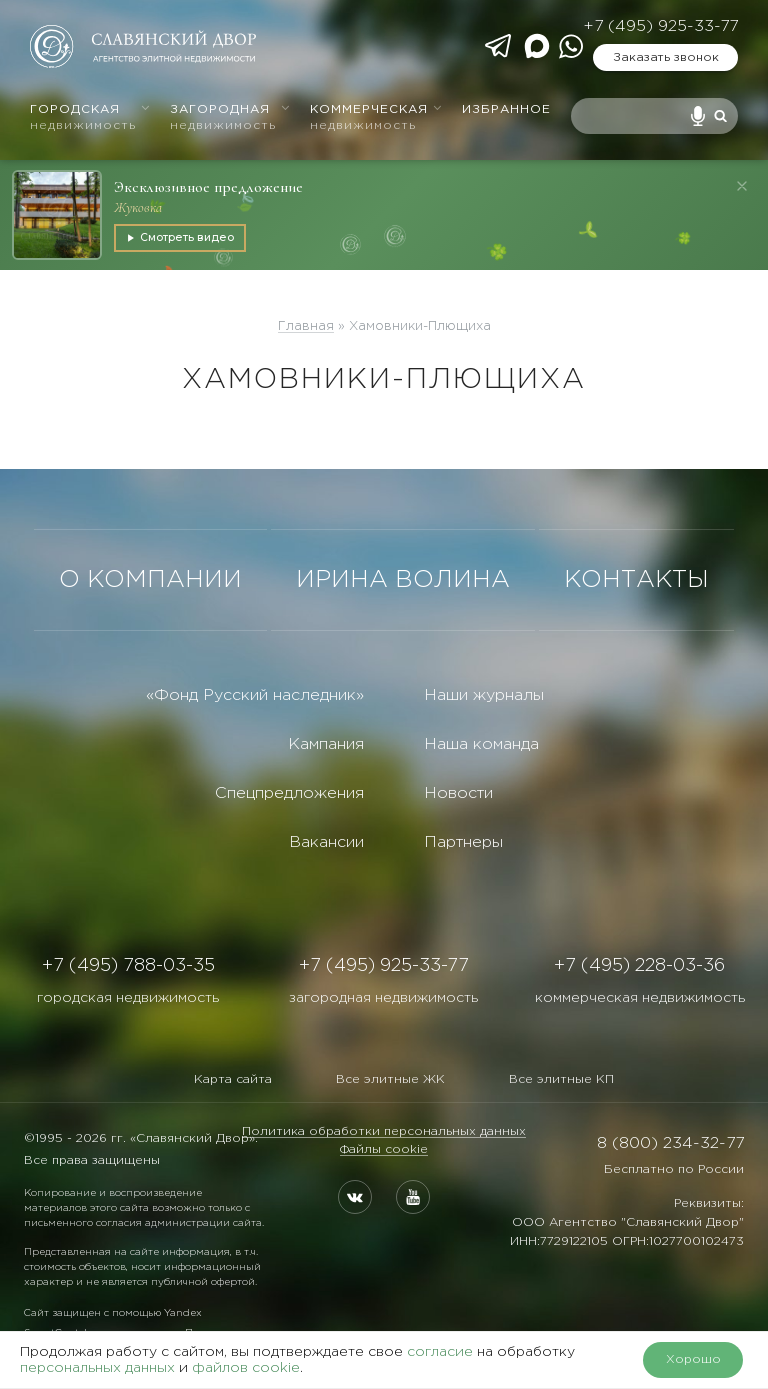 The image size is (768, 1389). Describe the element at coordinates (506, 109) in the screenshot. I see `Избранное` at that location.